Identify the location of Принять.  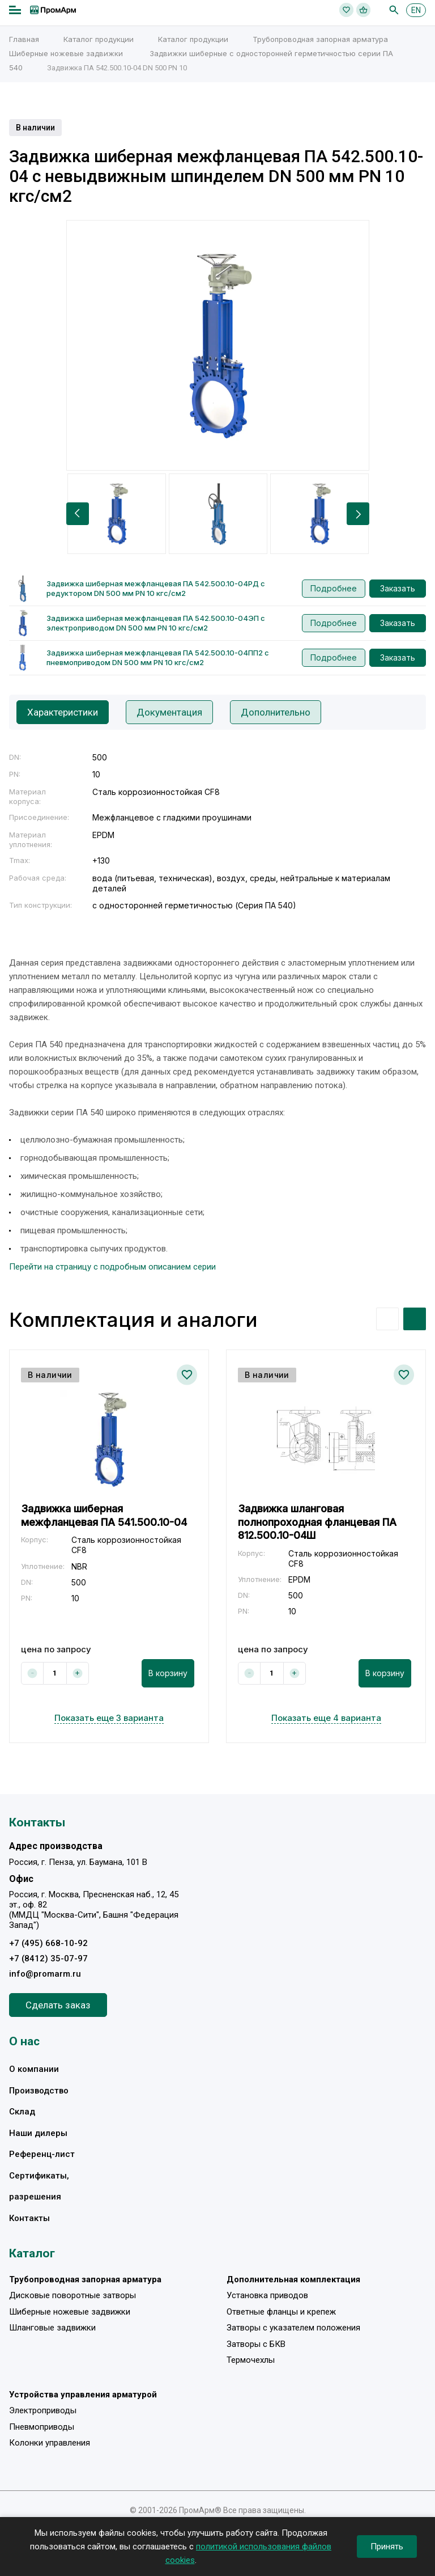
(386, 2546).